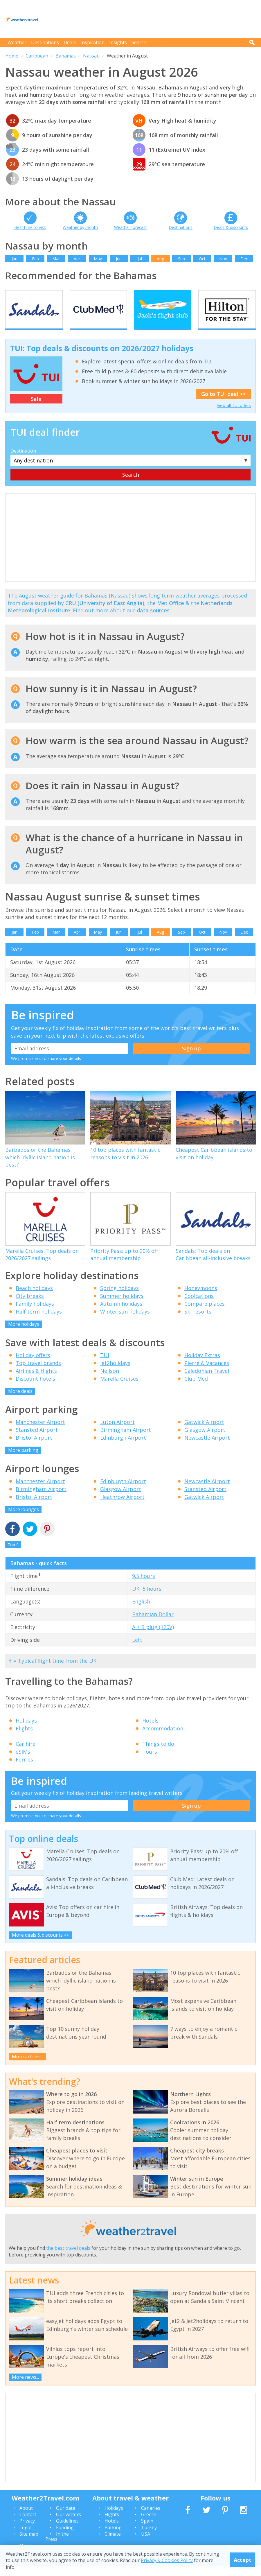 This screenshot has height=2576, width=261. Describe the element at coordinates (13, 1555) in the screenshot. I see `Top ^` at that location.